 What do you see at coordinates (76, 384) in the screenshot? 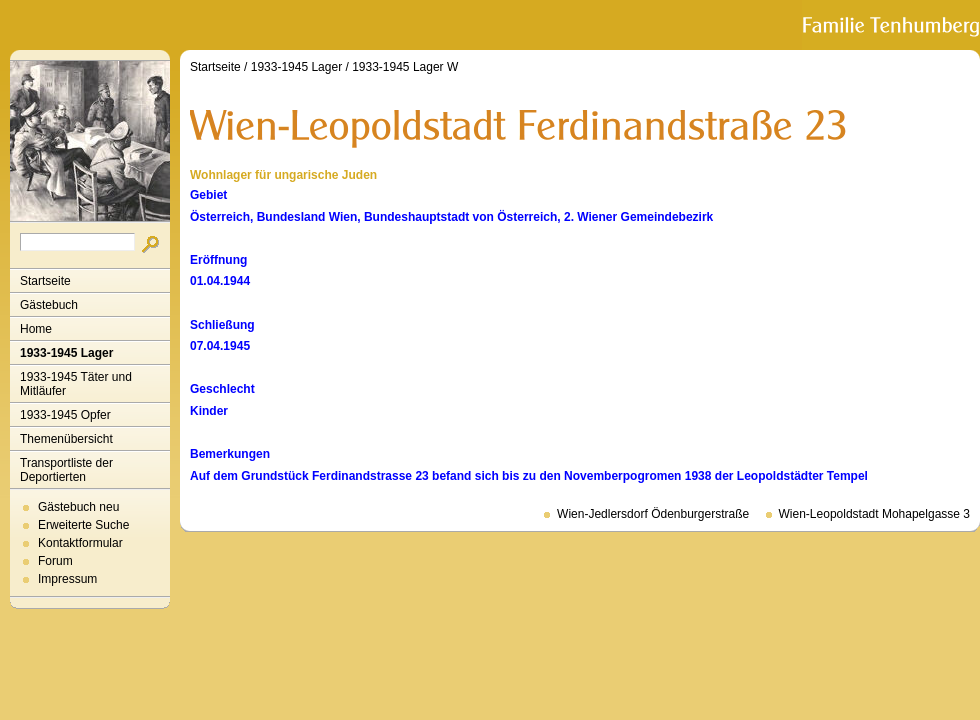
I see `1933-1945 Täter und Mitläufer` at bounding box center [76, 384].